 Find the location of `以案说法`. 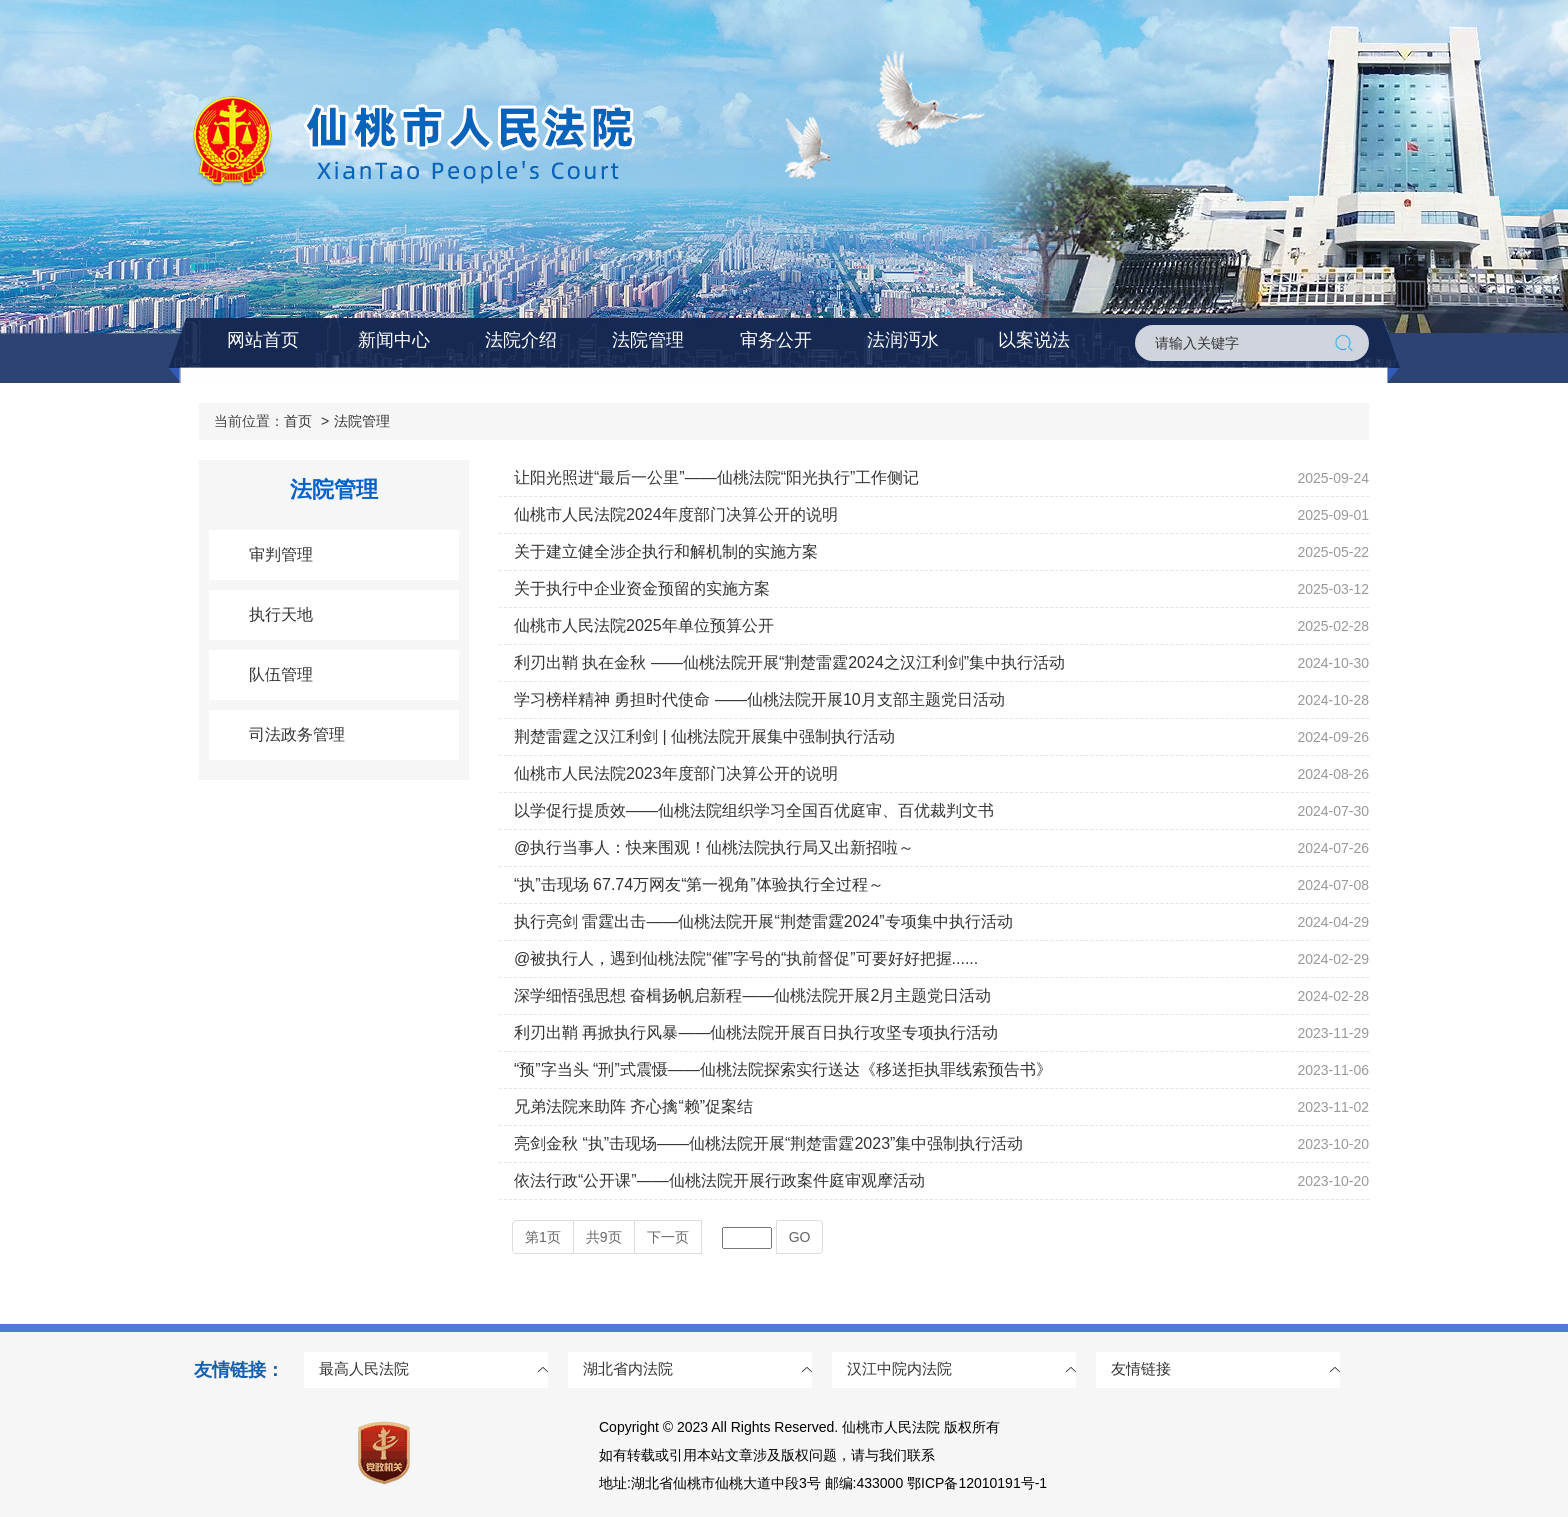

以案说法 is located at coordinates (1034, 340).